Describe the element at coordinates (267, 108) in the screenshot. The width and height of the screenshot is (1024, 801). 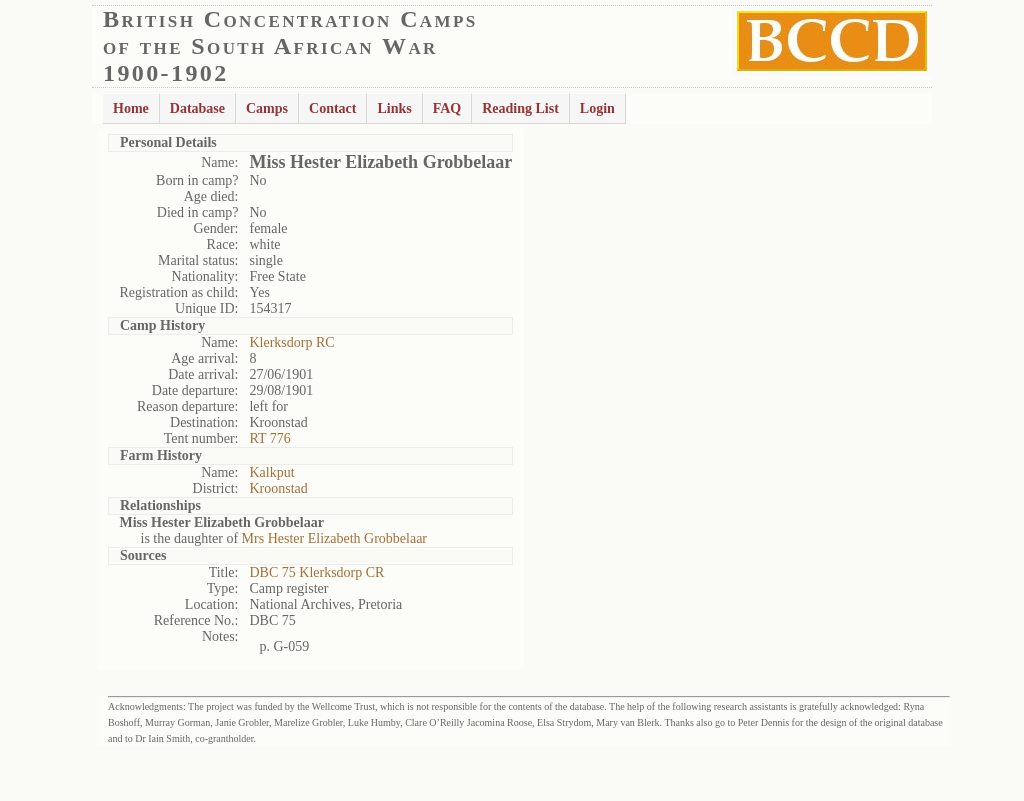
I see `Camps` at that location.